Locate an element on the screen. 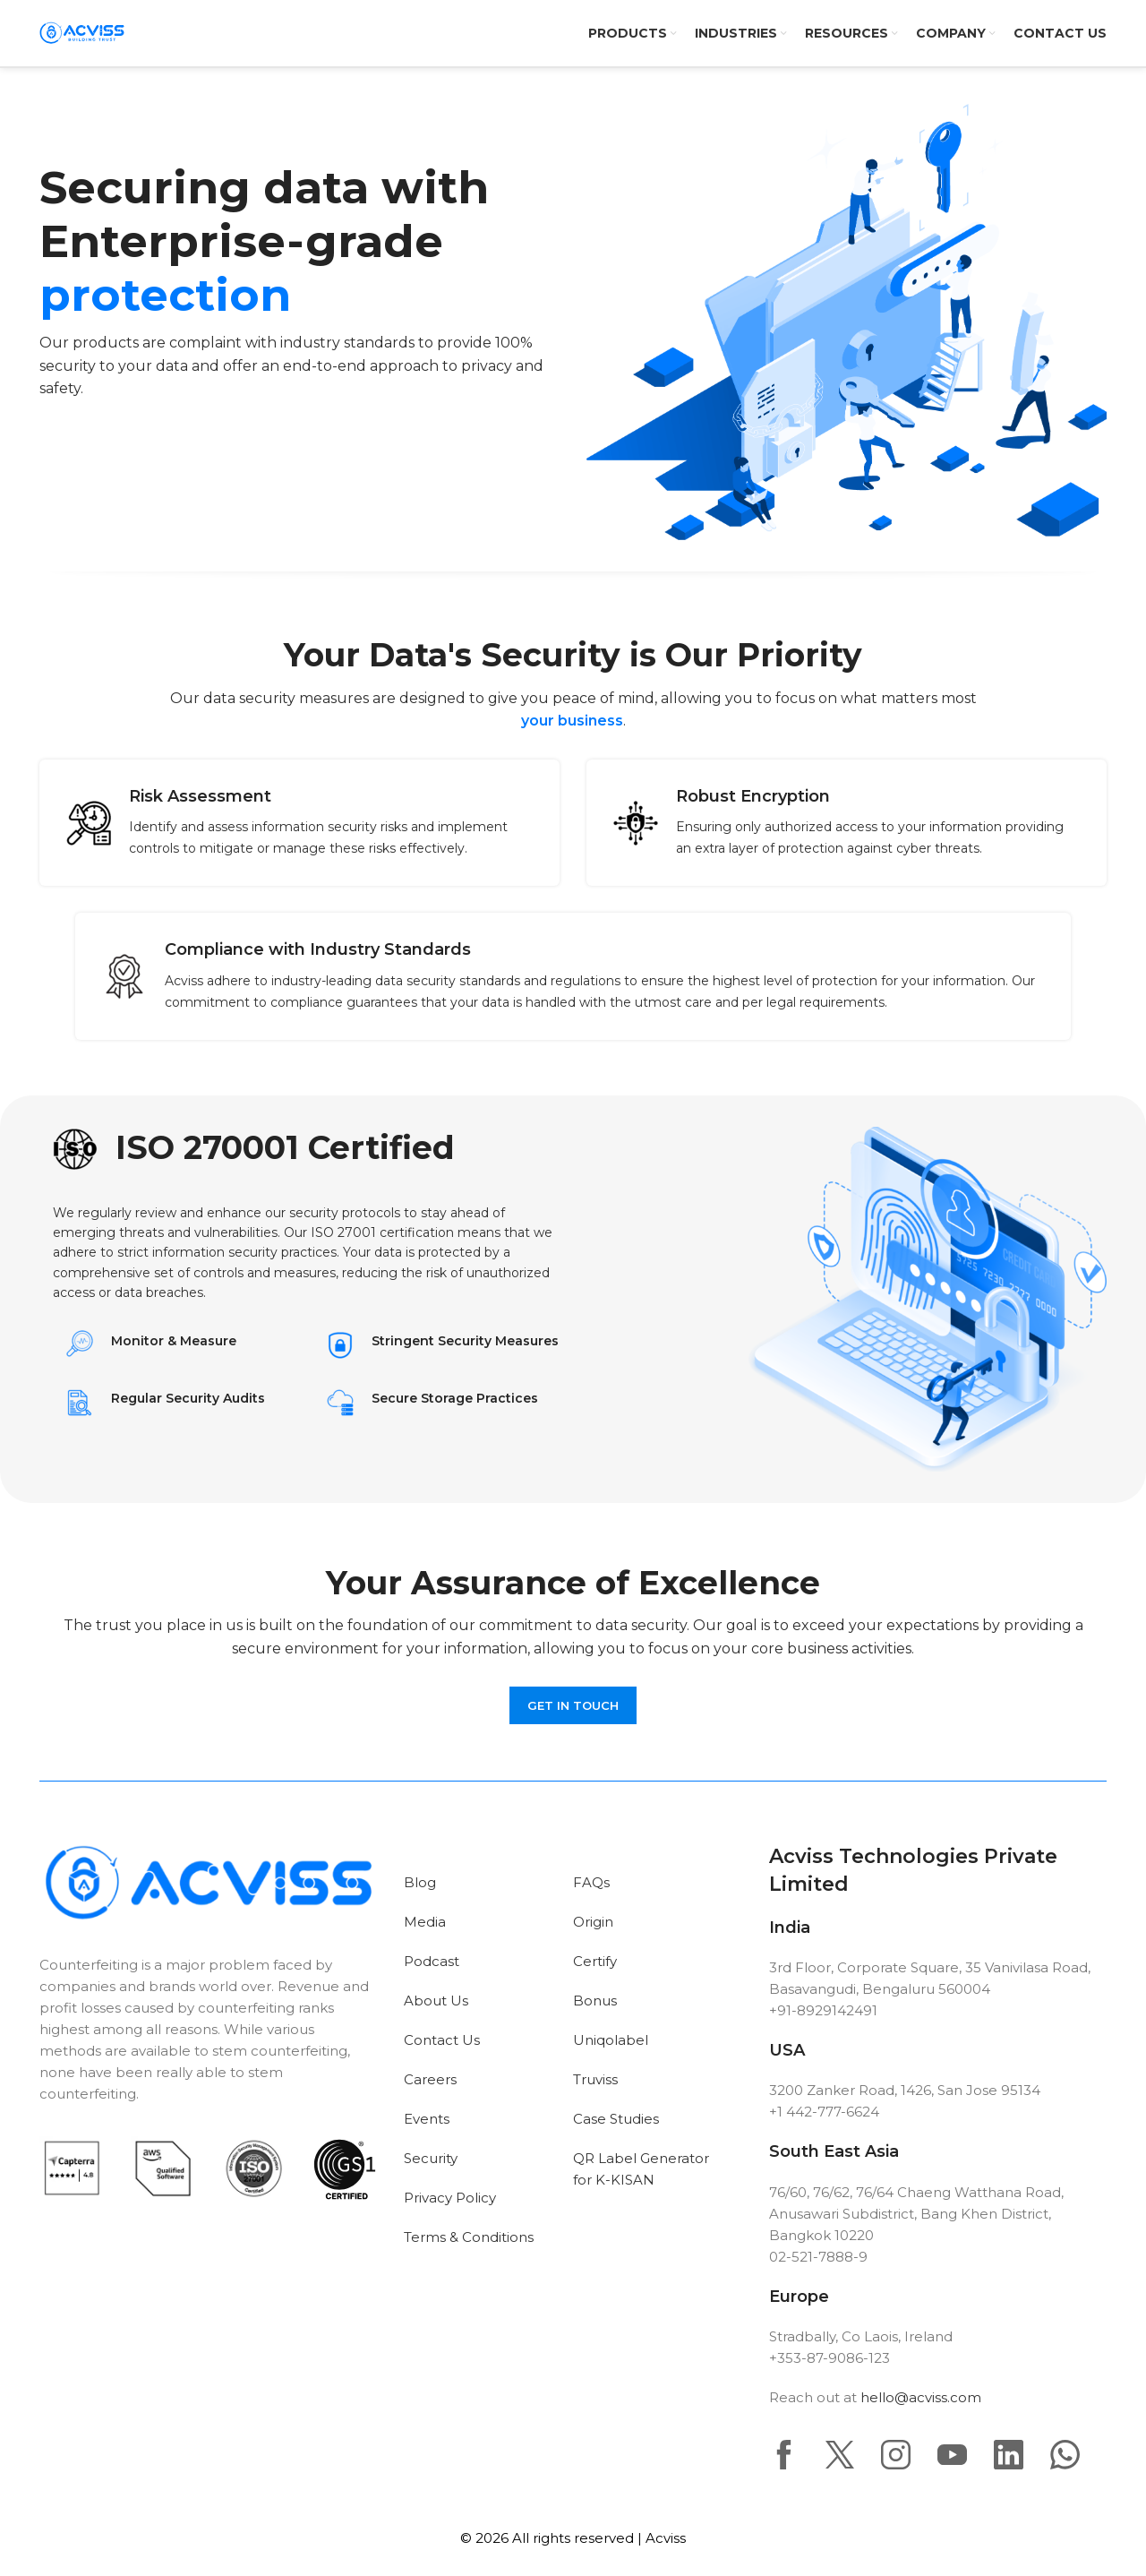 This screenshot has height=2576, width=1146. About Us is located at coordinates (436, 2000).